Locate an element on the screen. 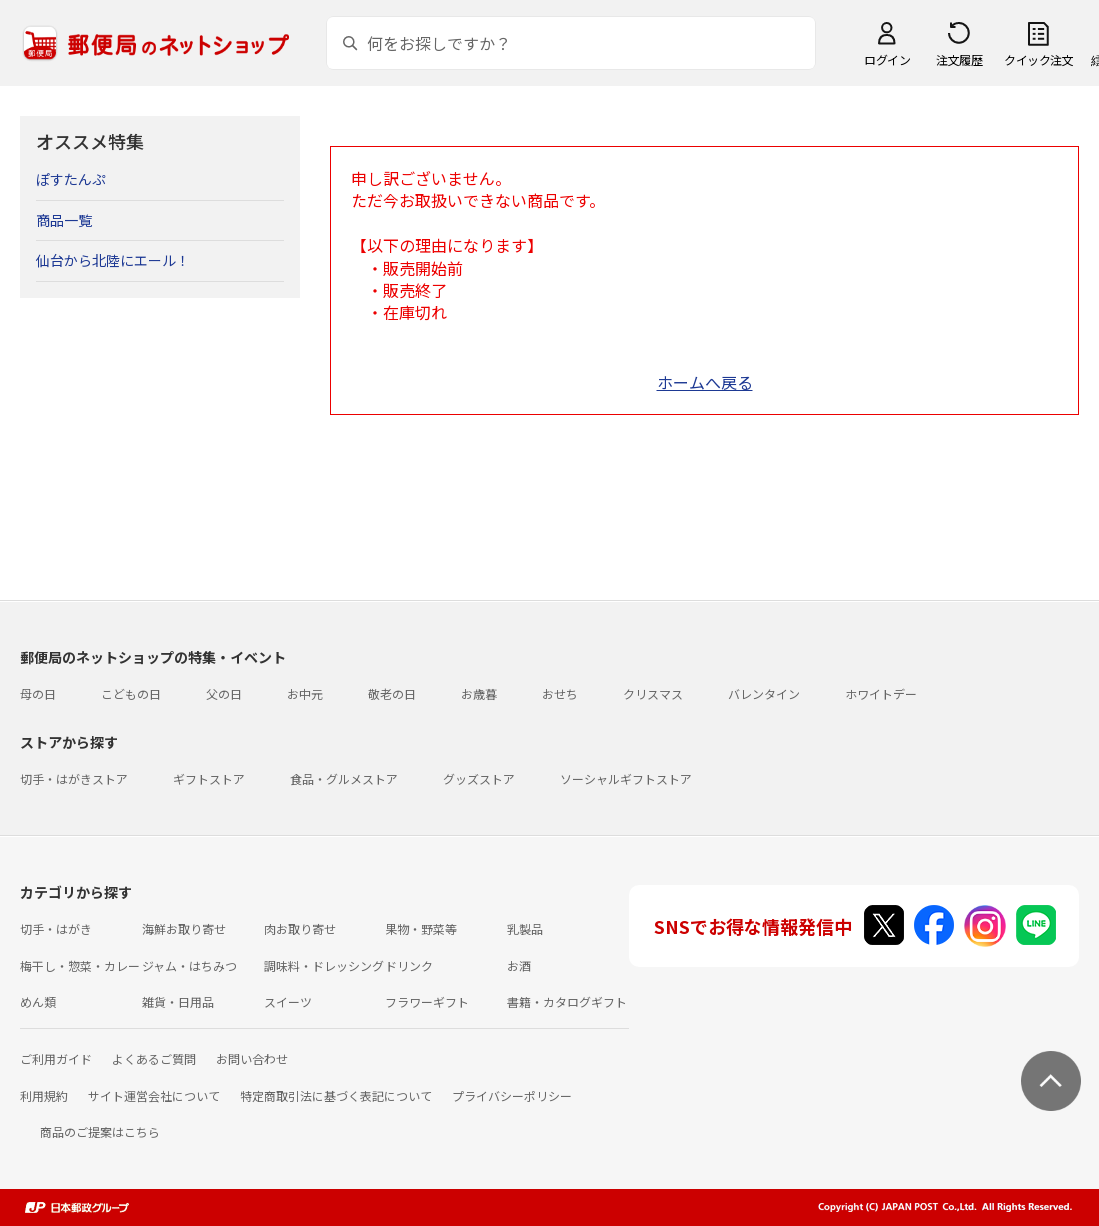 The width and height of the screenshot is (1099, 1226). 書籍・カタログギフト is located at coordinates (567, 1001).